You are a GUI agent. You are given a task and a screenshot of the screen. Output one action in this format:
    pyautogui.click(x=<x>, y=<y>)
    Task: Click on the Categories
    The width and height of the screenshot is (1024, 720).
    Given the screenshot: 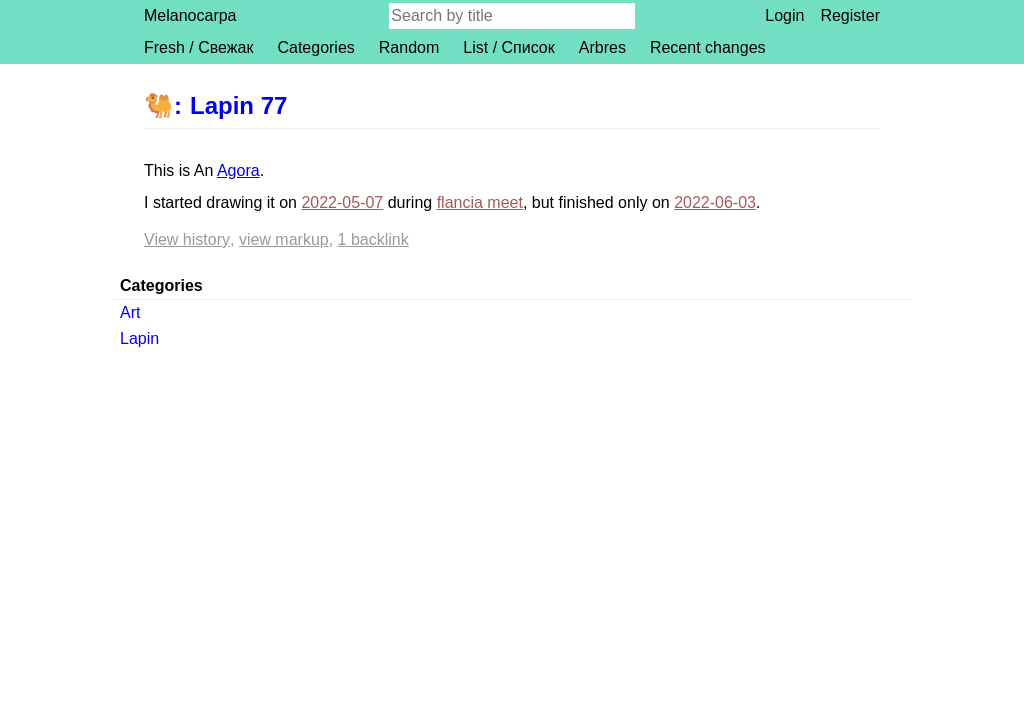 What is the action you would take?
    pyautogui.click(x=315, y=47)
    